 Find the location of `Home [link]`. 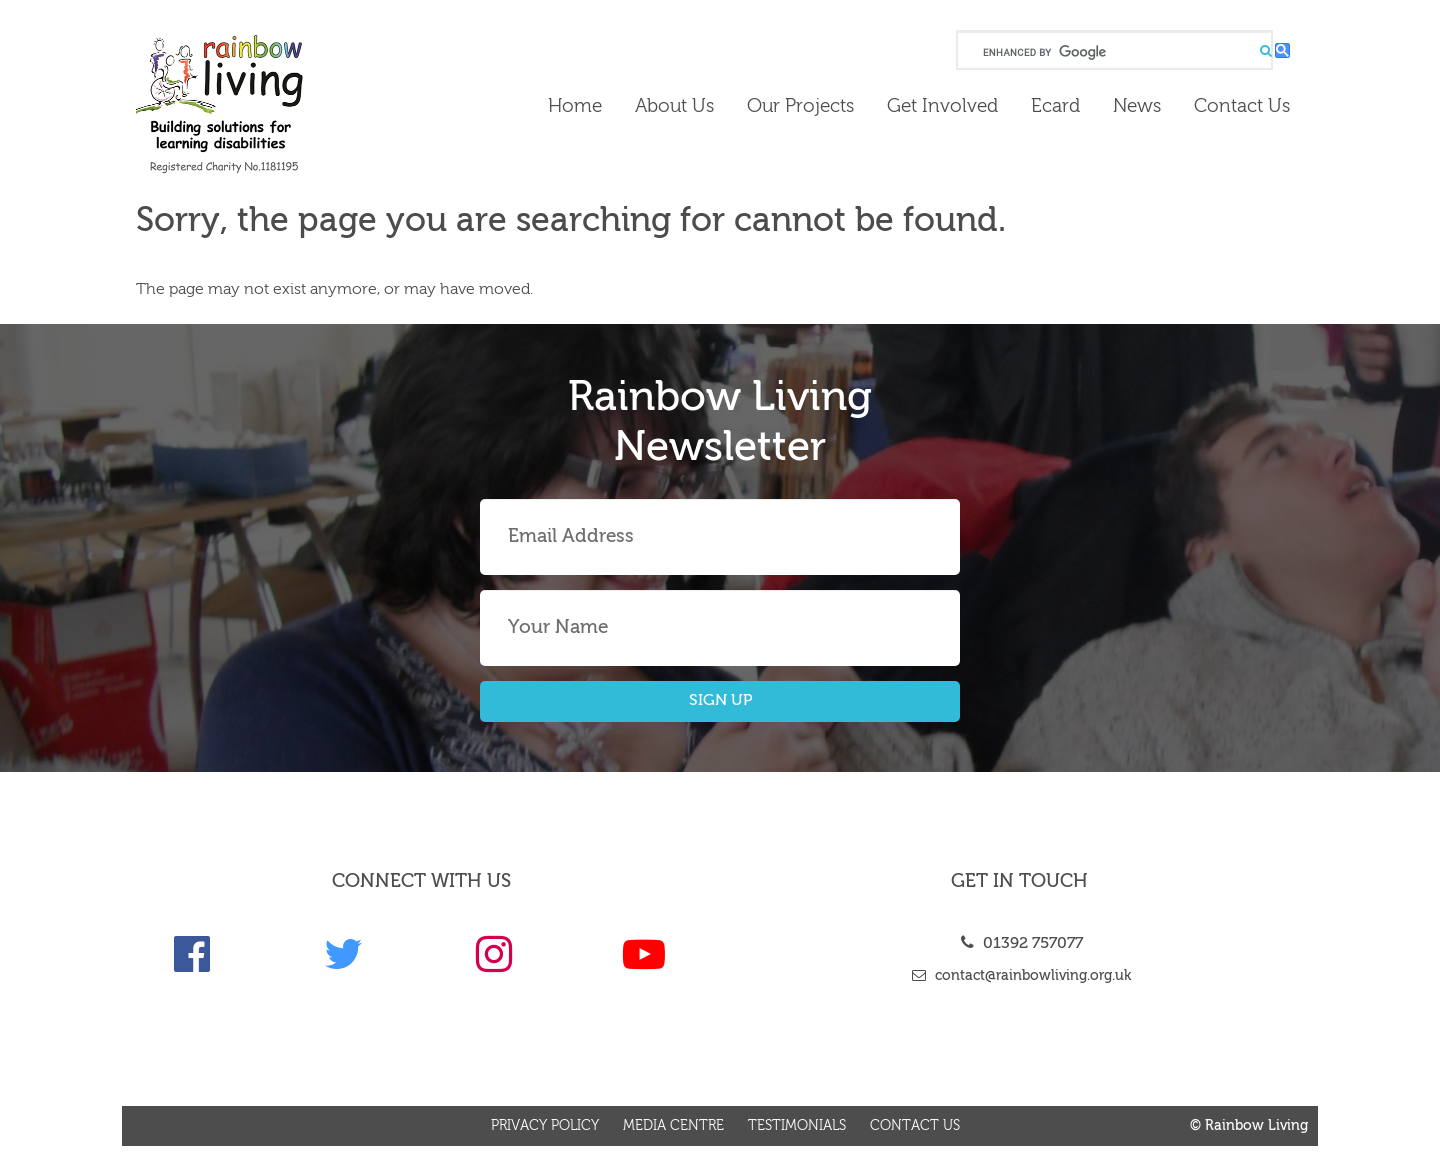

Home [link] is located at coordinates (575, 106).